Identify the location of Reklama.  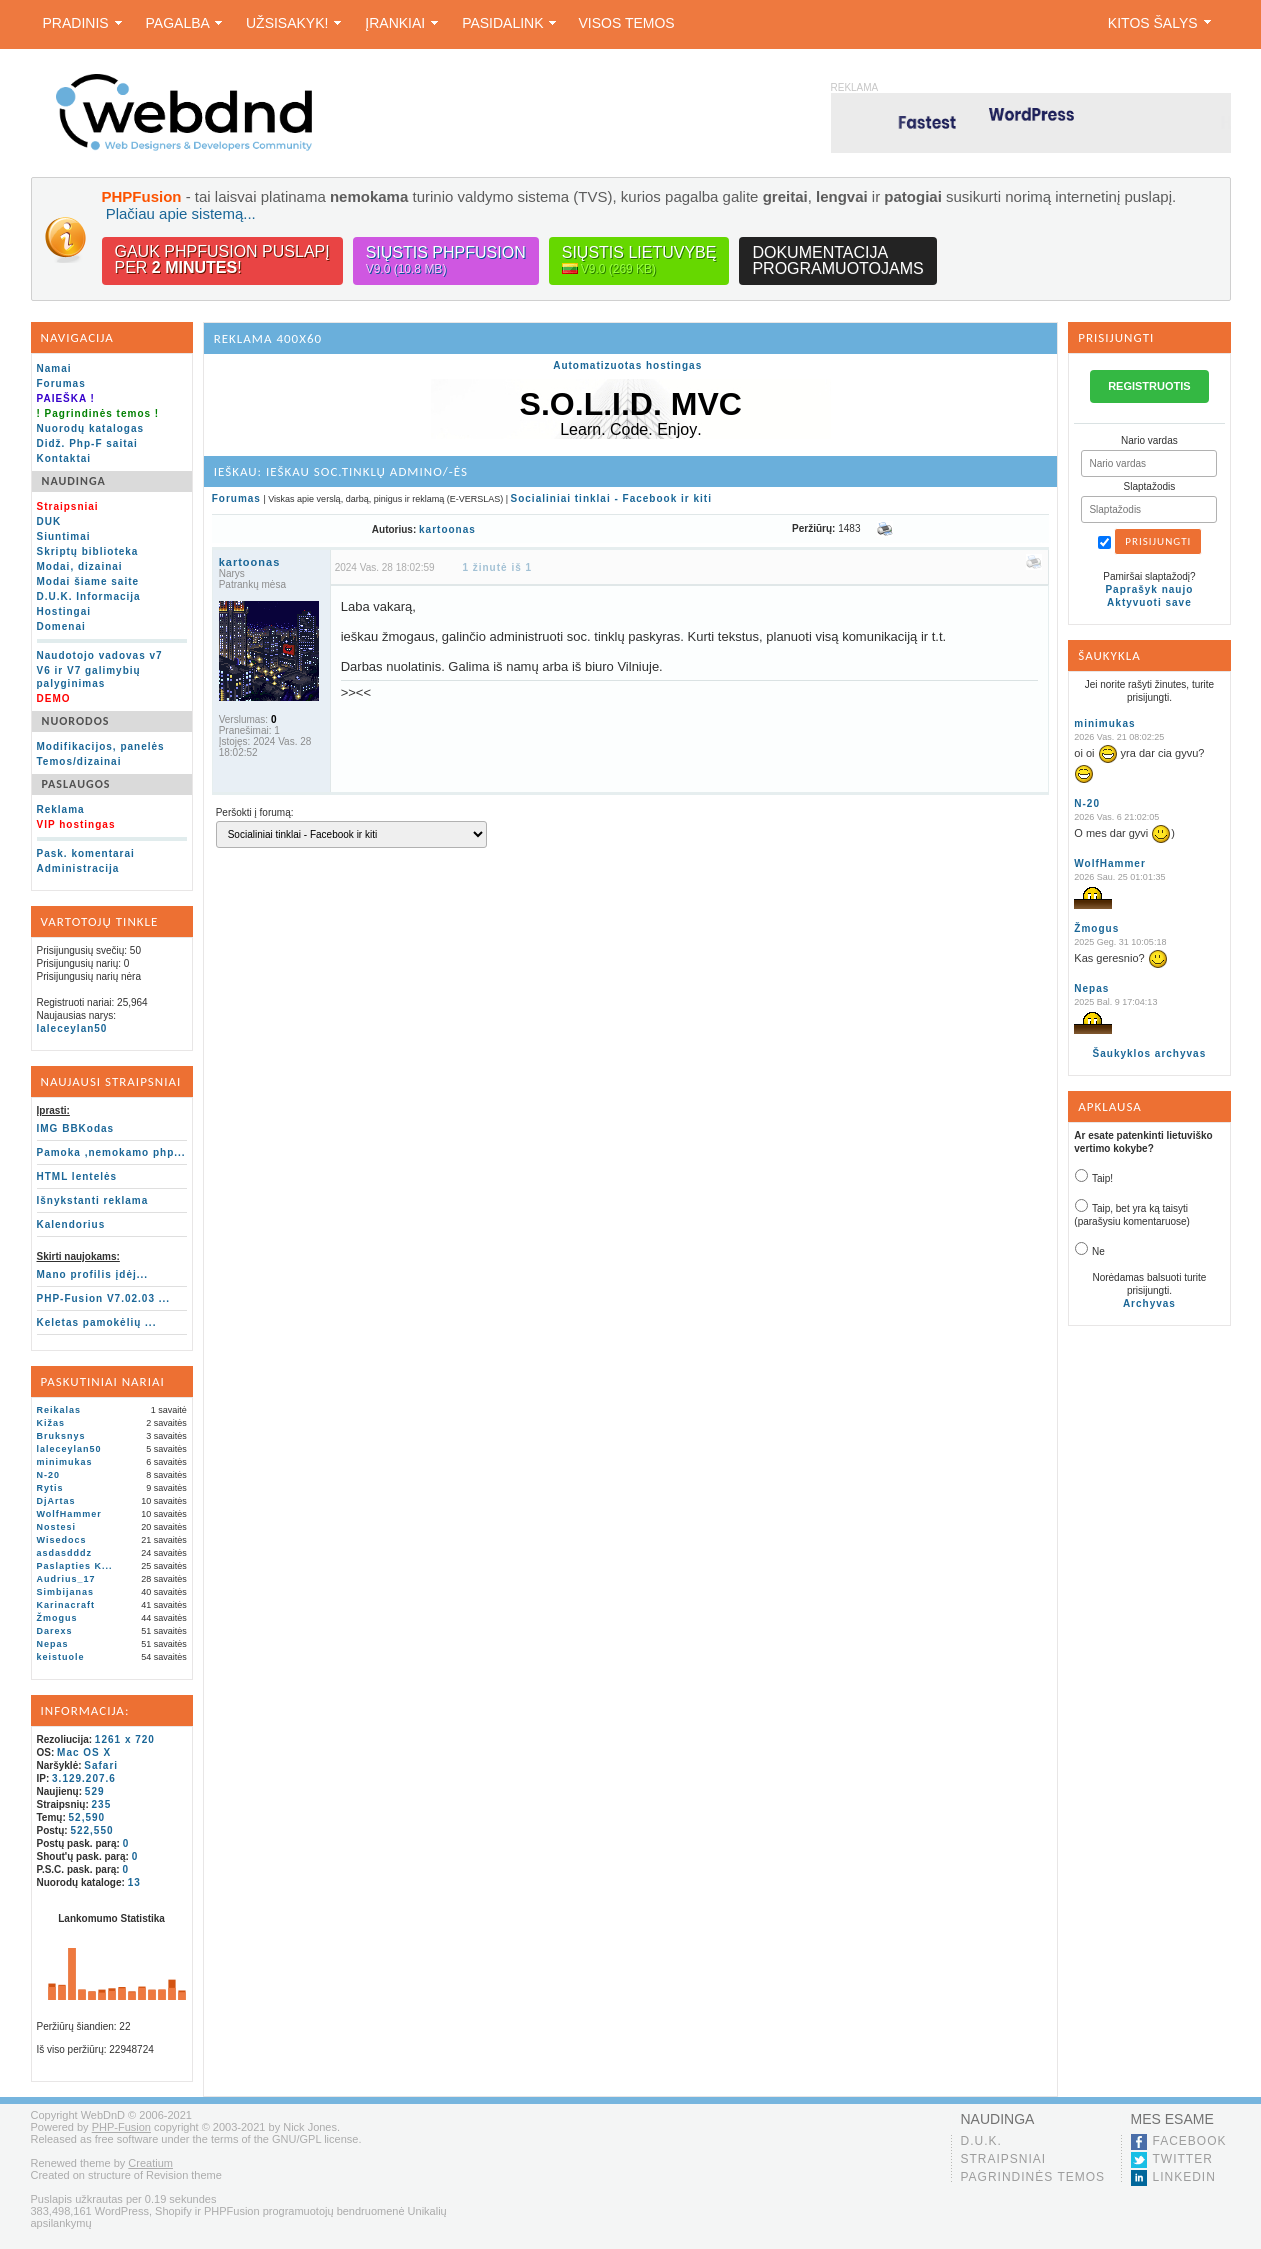
(61, 809).